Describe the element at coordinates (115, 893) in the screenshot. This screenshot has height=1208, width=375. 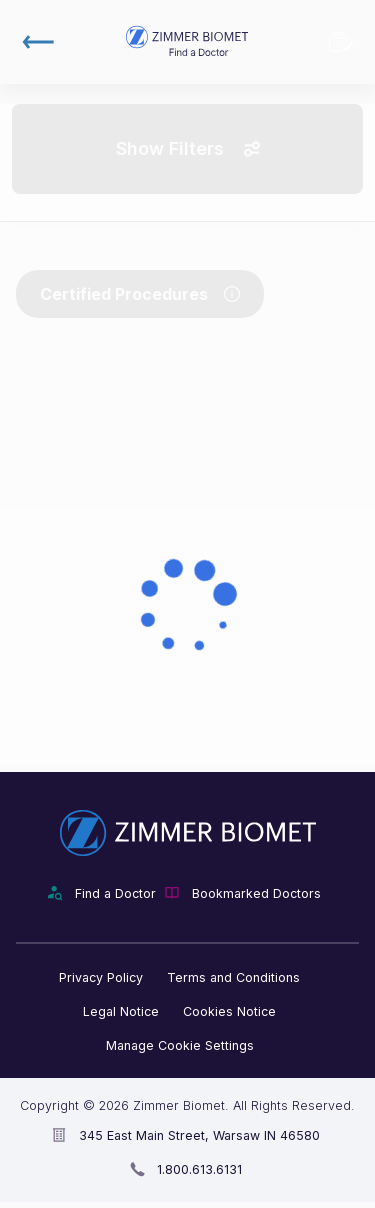
I see `Find a Doctor` at that location.